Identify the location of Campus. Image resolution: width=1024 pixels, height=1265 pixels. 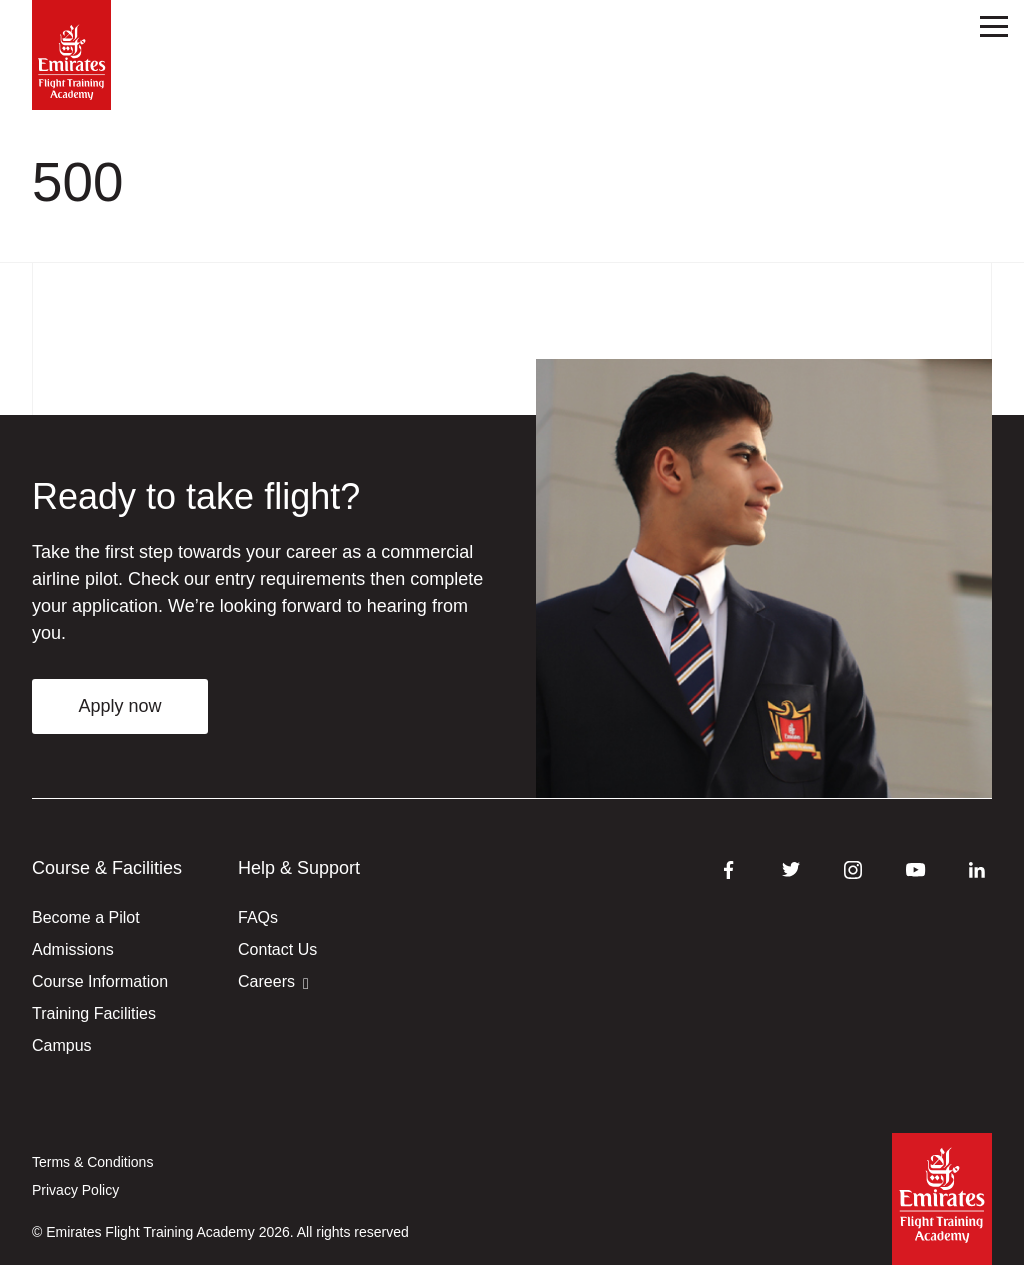
(62, 1045).